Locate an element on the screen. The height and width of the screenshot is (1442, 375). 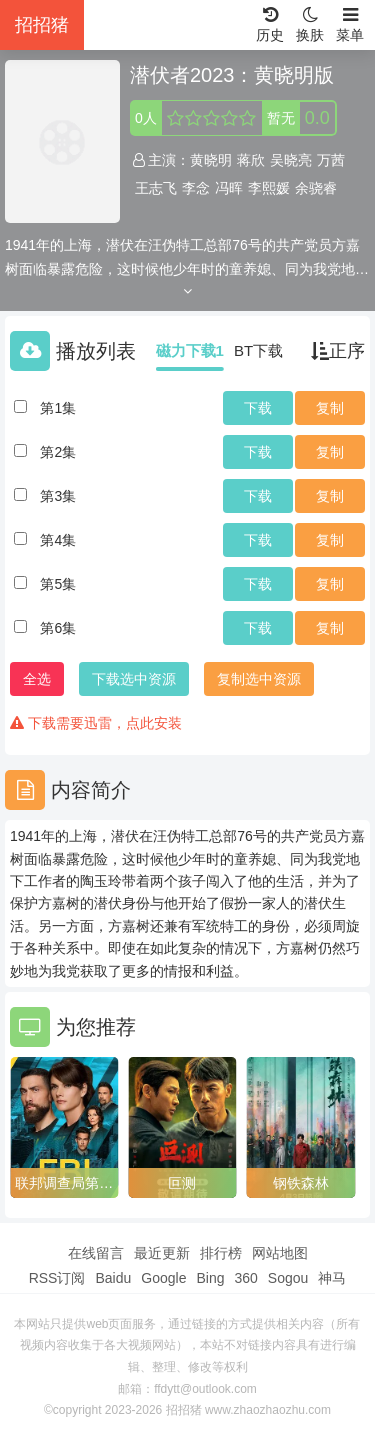
网站地图 is located at coordinates (280, 1253).